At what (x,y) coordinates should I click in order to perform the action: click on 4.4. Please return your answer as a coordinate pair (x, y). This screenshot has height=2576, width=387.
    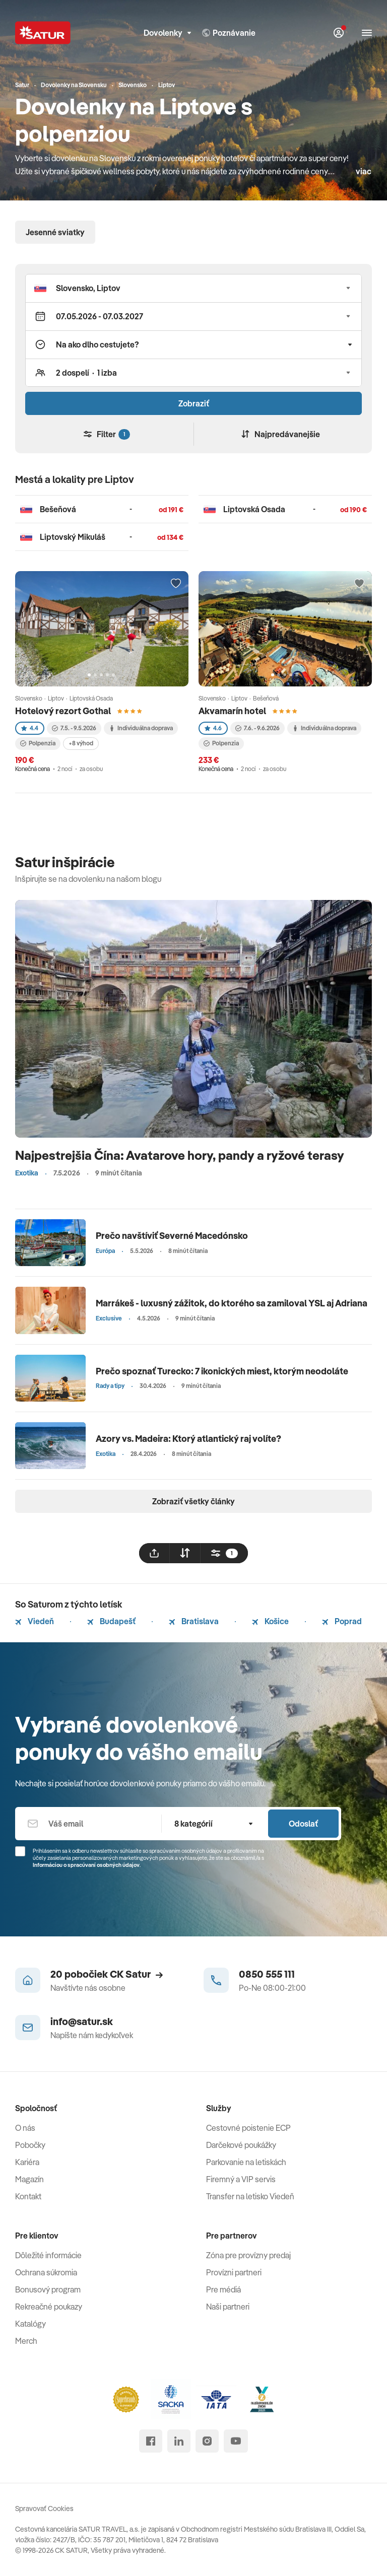
    Looking at the image, I should click on (29, 728).